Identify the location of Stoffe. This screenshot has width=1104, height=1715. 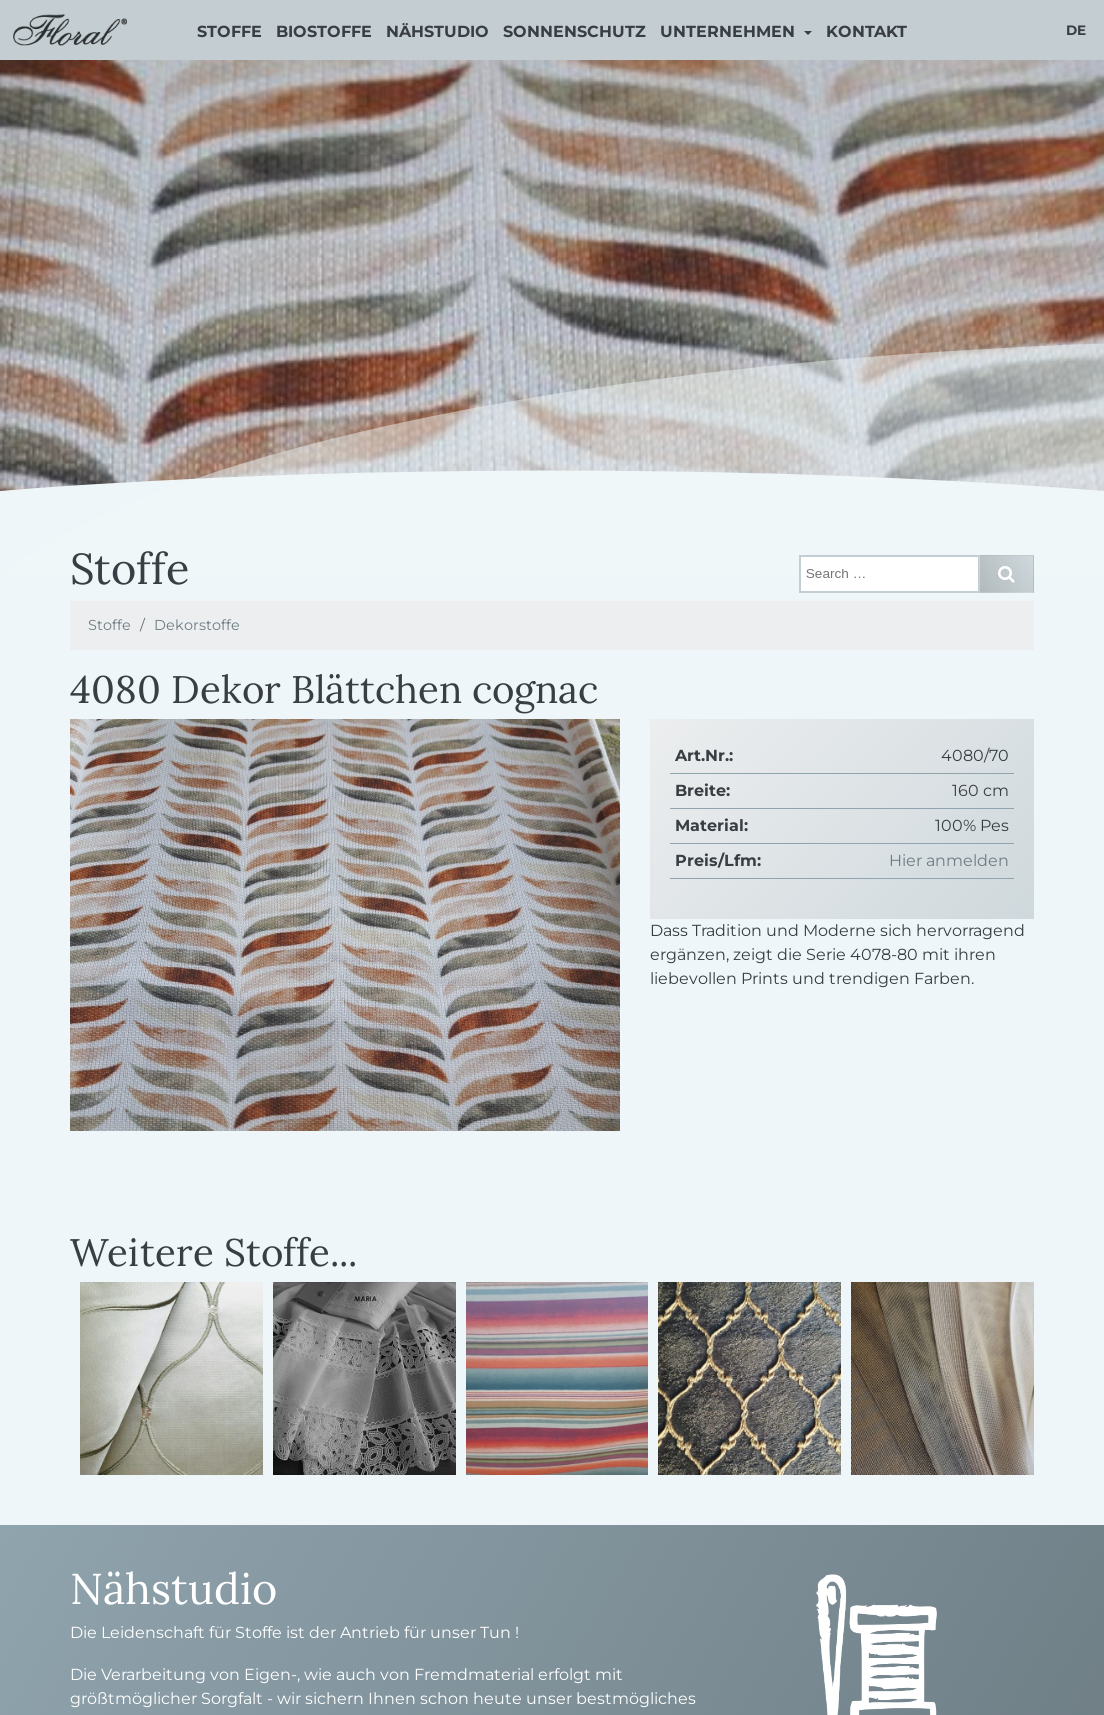
(229, 31).